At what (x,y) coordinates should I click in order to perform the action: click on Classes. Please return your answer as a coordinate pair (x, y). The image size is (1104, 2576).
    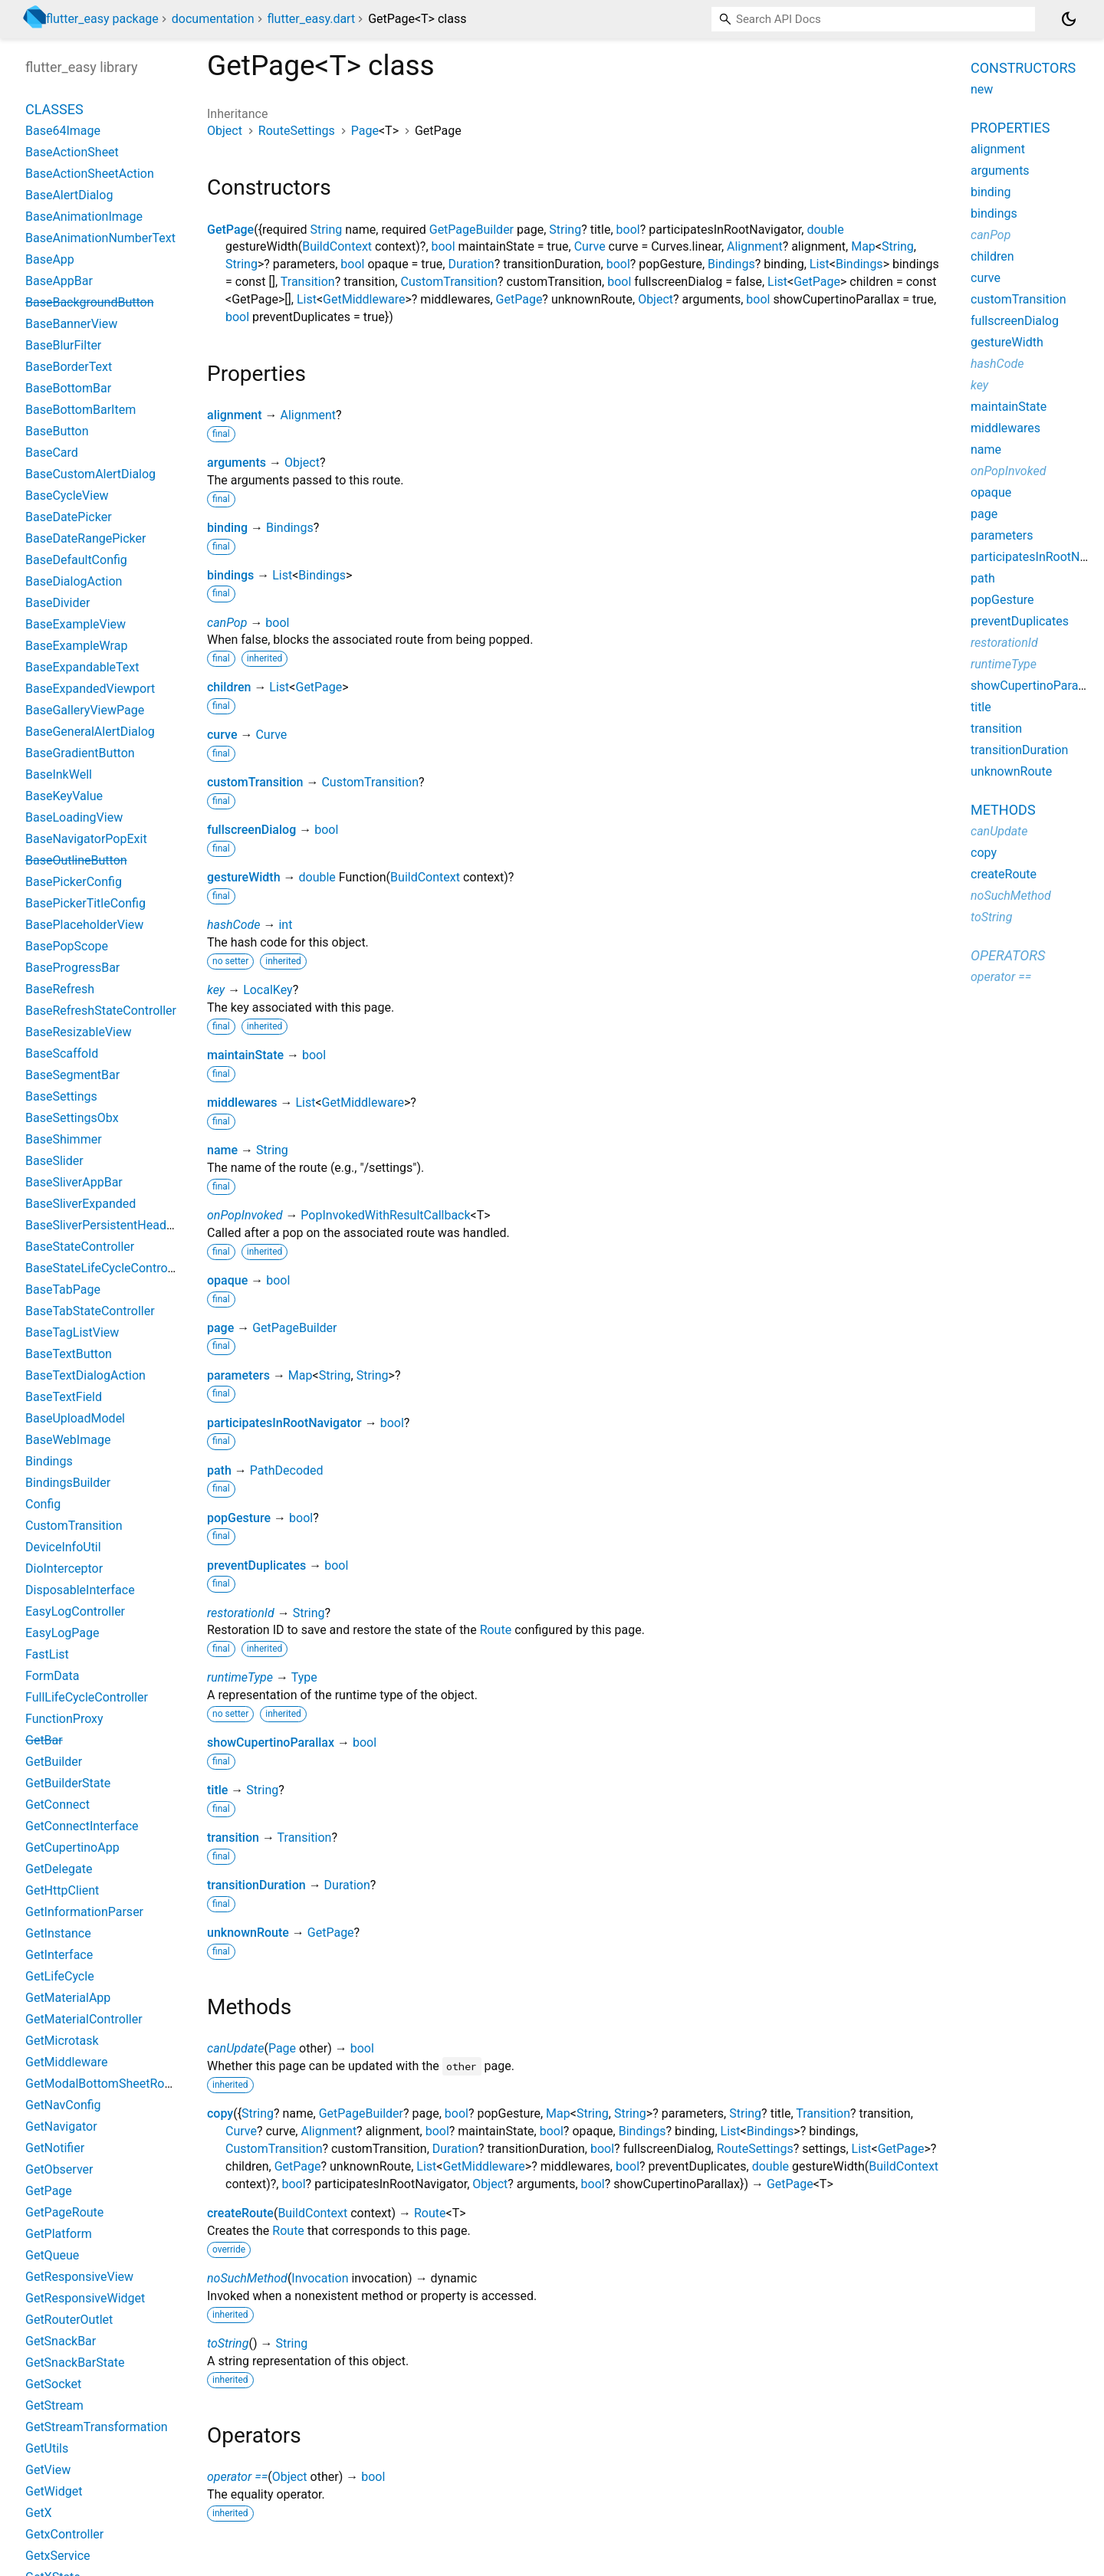
    Looking at the image, I should click on (54, 109).